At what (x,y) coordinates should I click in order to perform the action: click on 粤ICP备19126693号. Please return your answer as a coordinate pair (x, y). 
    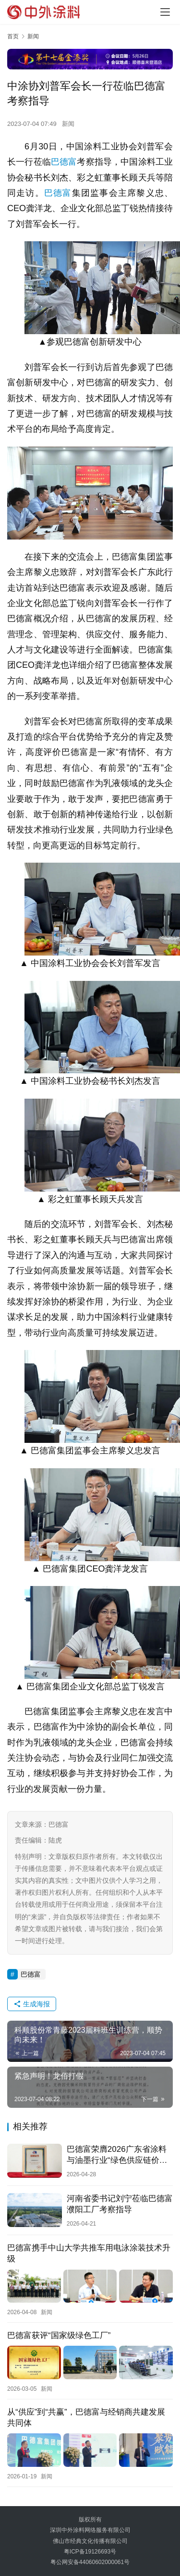
    Looking at the image, I should click on (90, 2551).